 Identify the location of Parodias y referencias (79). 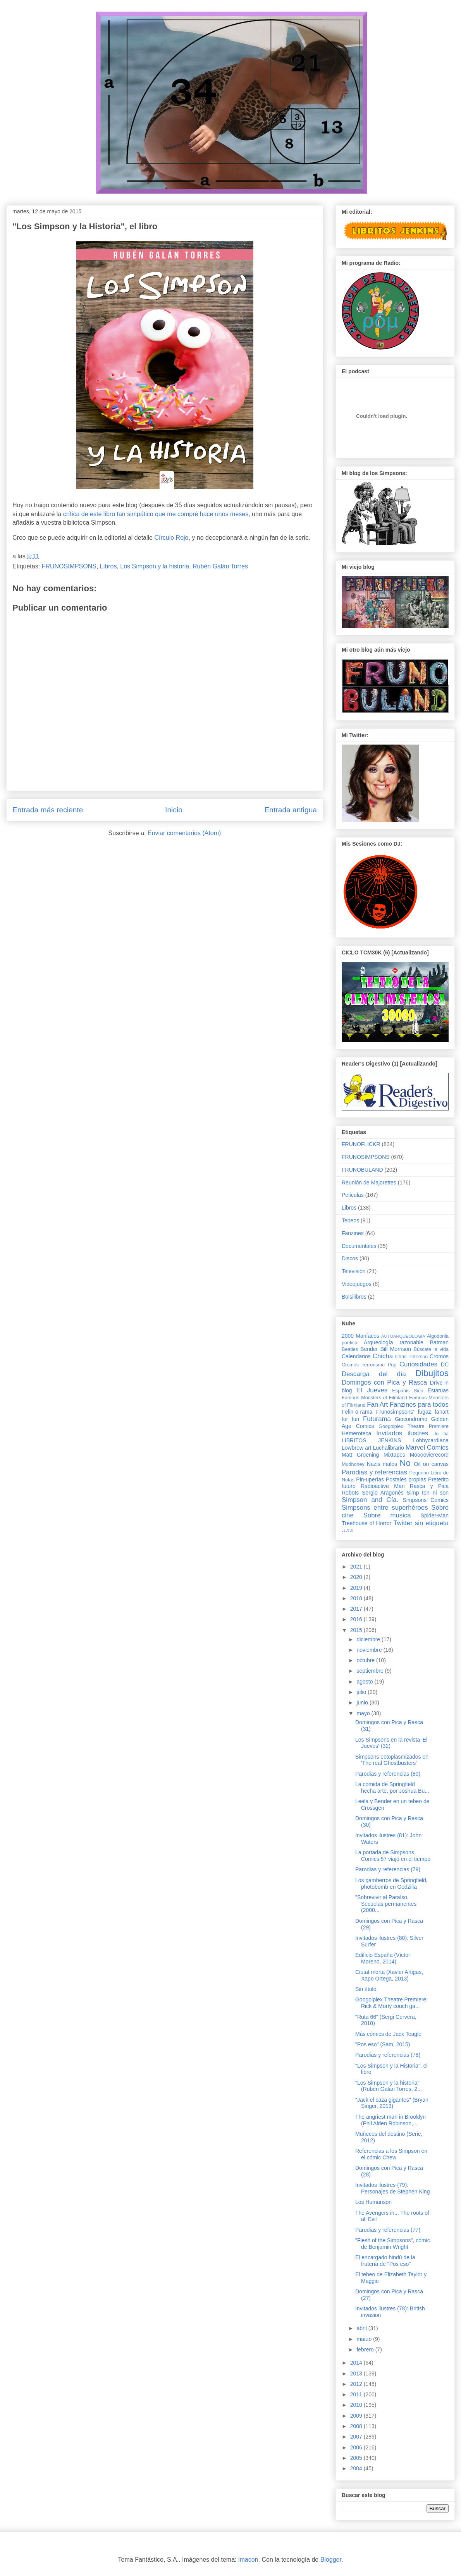
(387, 1869).